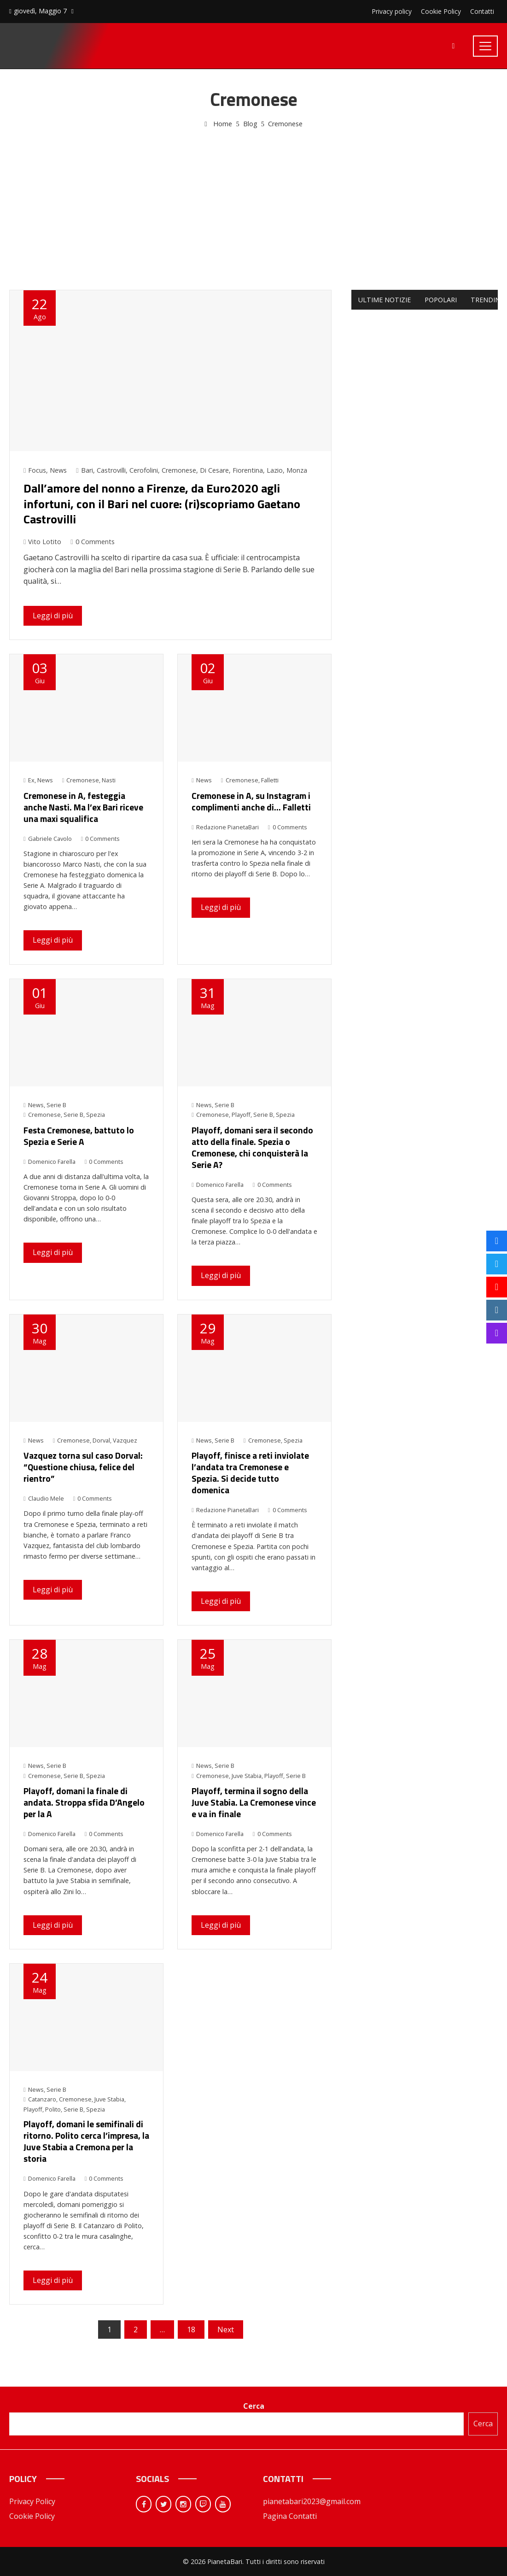 This screenshot has width=507, height=2576. What do you see at coordinates (32, 2516) in the screenshot?
I see `Cookie Policy` at bounding box center [32, 2516].